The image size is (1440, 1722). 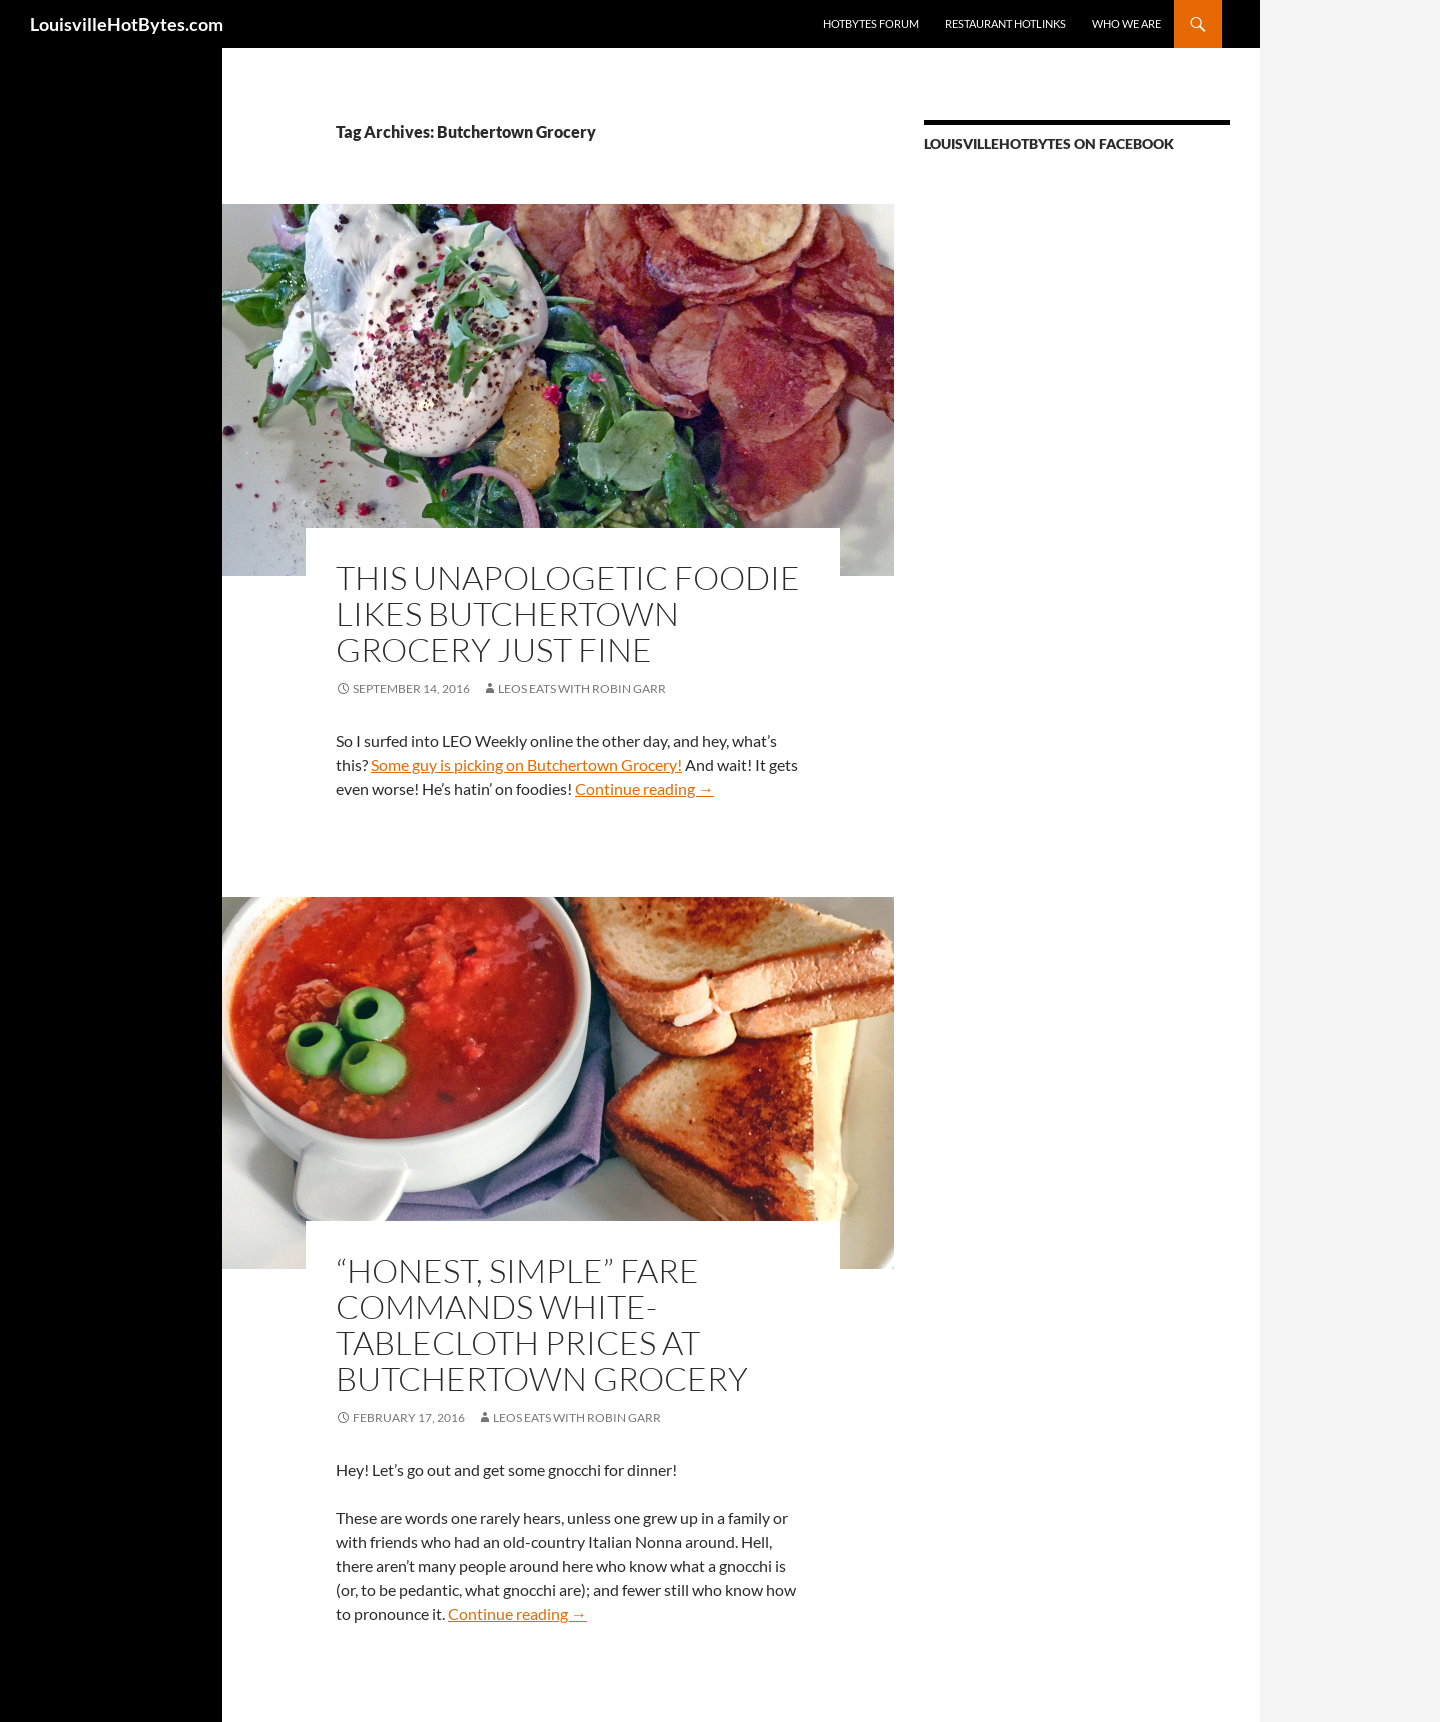 What do you see at coordinates (871, 23) in the screenshot?
I see `HotBytes Forum` at bounding box center [871, 23].